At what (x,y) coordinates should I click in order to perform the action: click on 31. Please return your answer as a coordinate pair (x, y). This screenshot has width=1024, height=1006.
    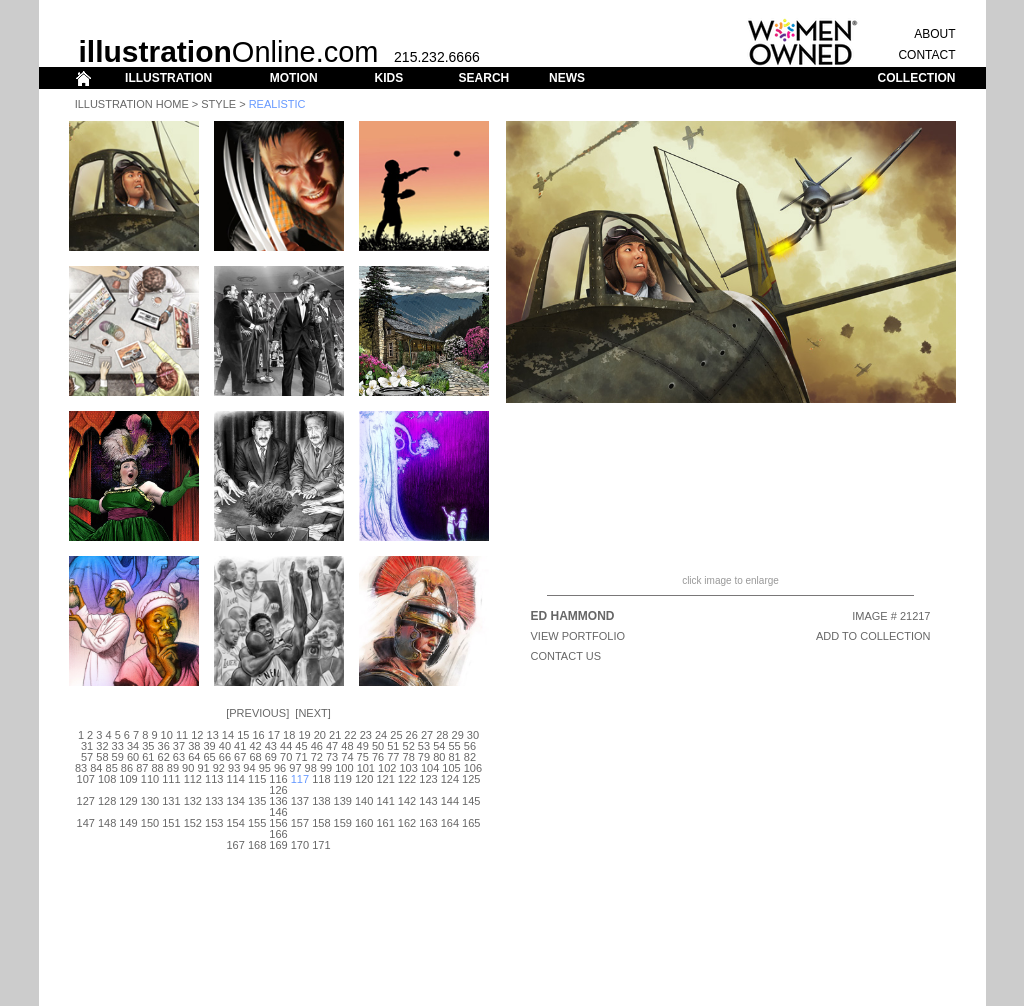
    Looking at the image, I should click on (87, 746).